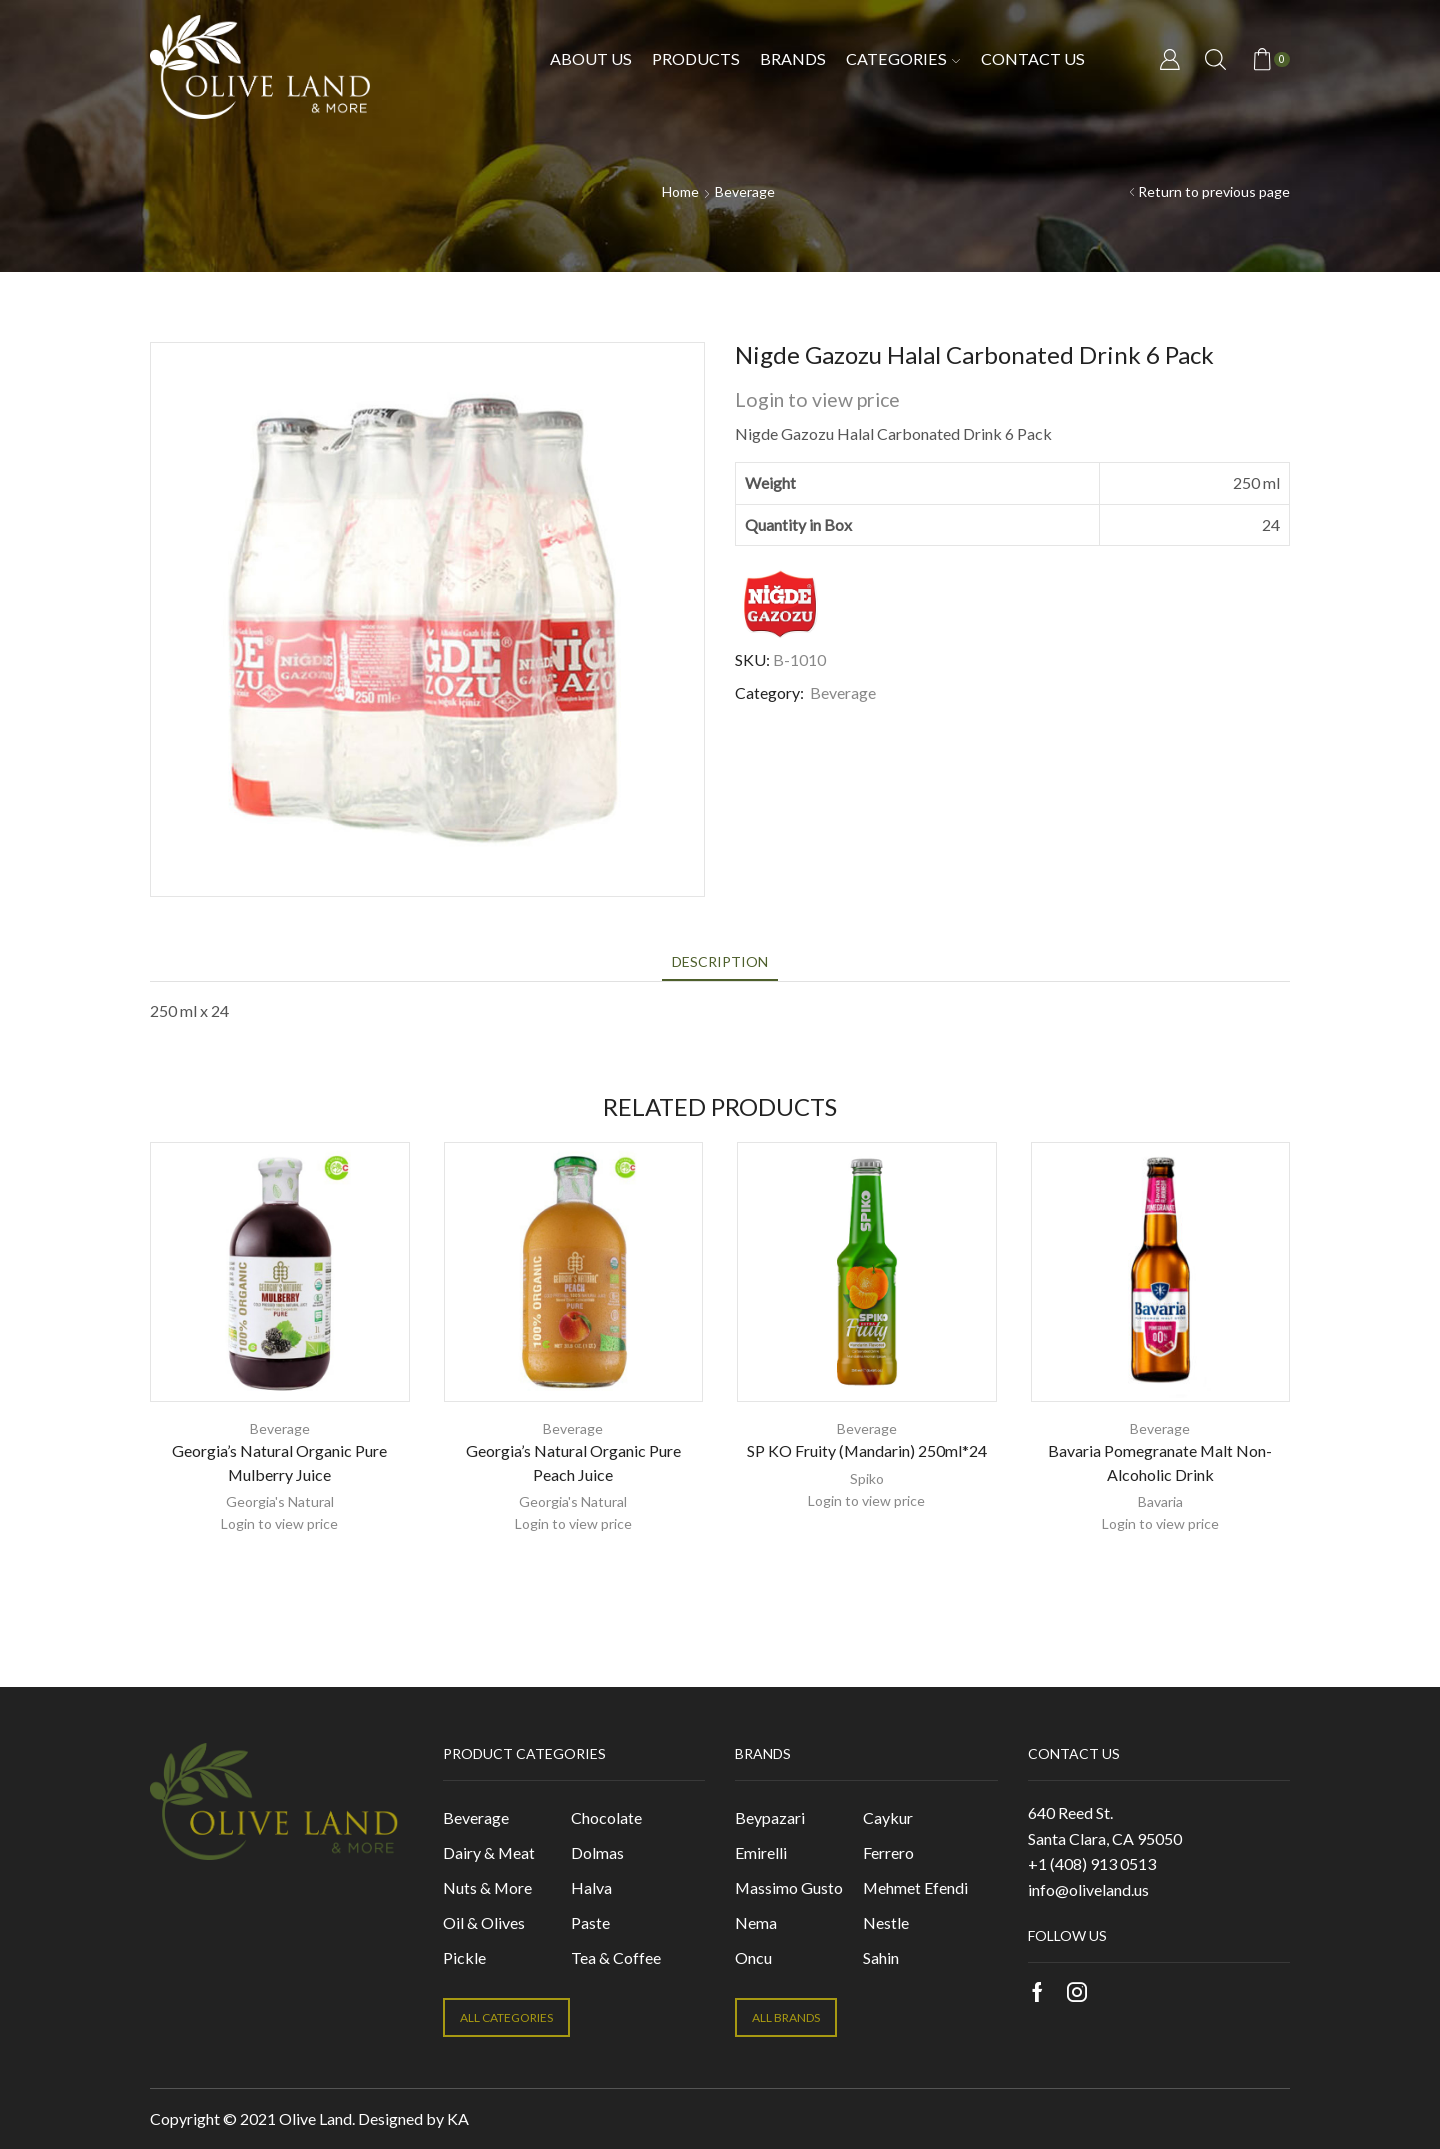 The image size is (1440, 2149). What do you see at coordinates (915, 1887) in the screenshot?
I see `Mehmet Efendi` at bounding box center [915, 1887].